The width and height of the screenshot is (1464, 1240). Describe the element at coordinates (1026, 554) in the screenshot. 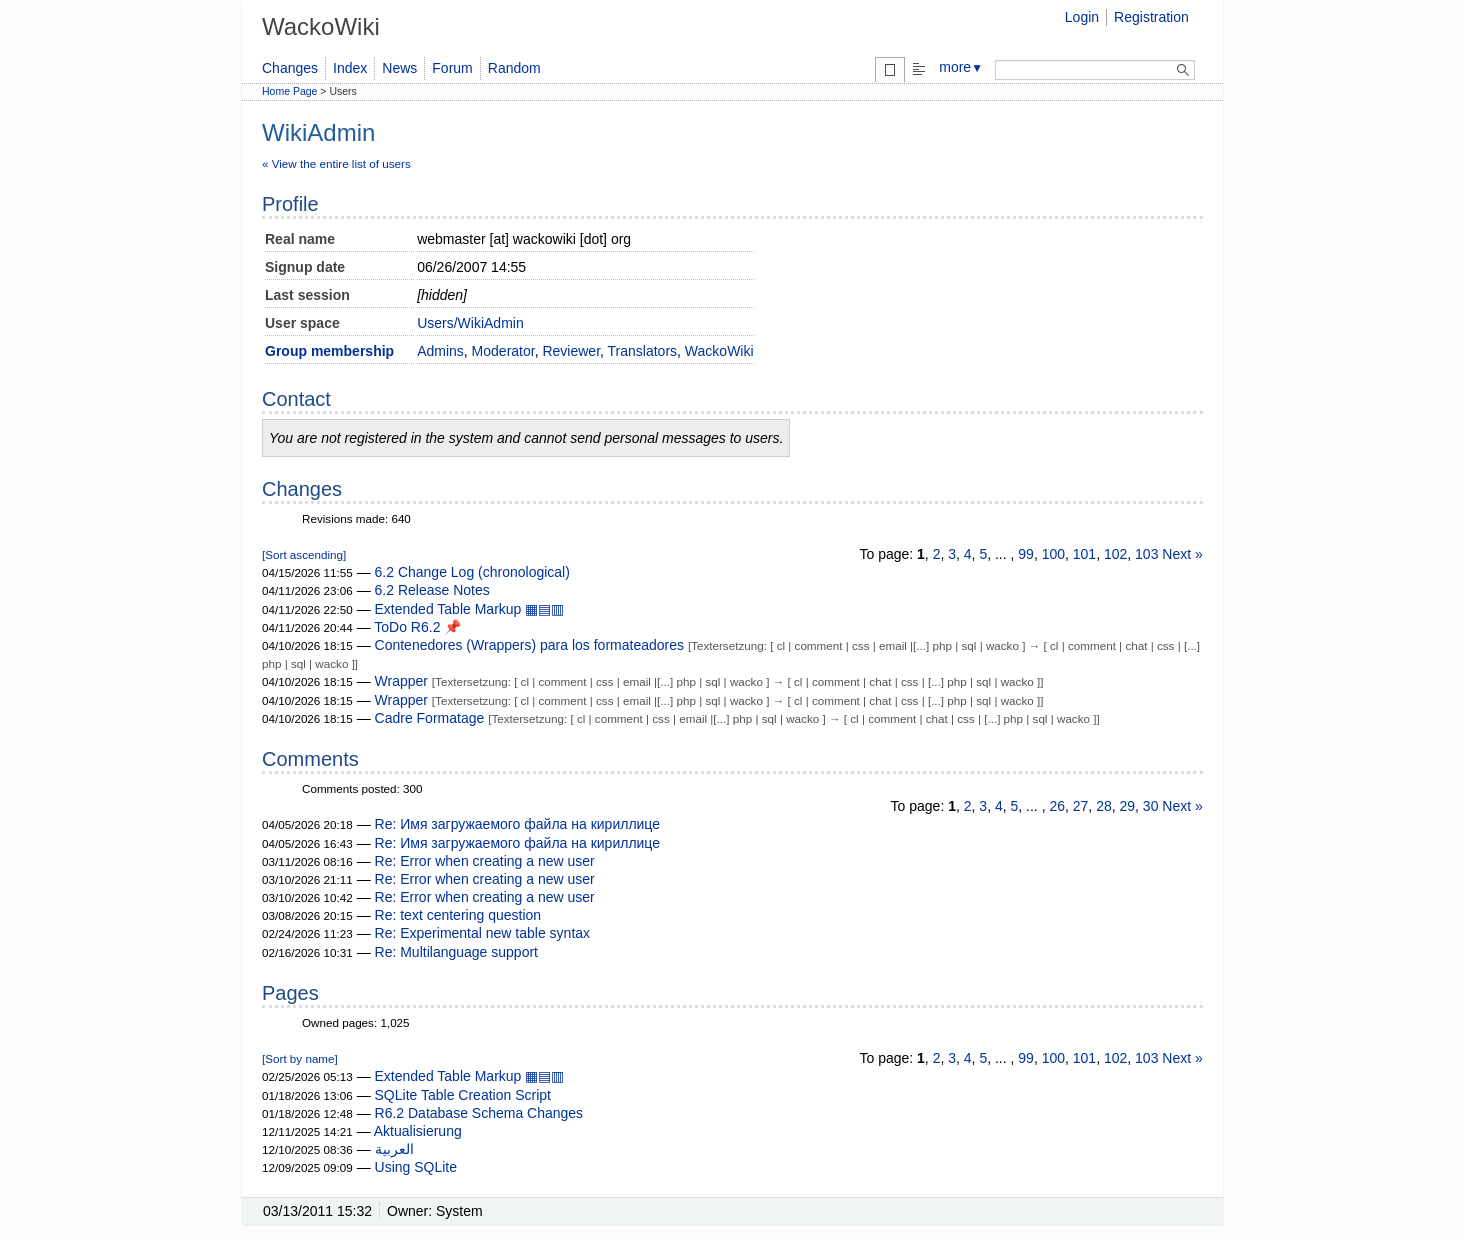

I see `99` at that location.